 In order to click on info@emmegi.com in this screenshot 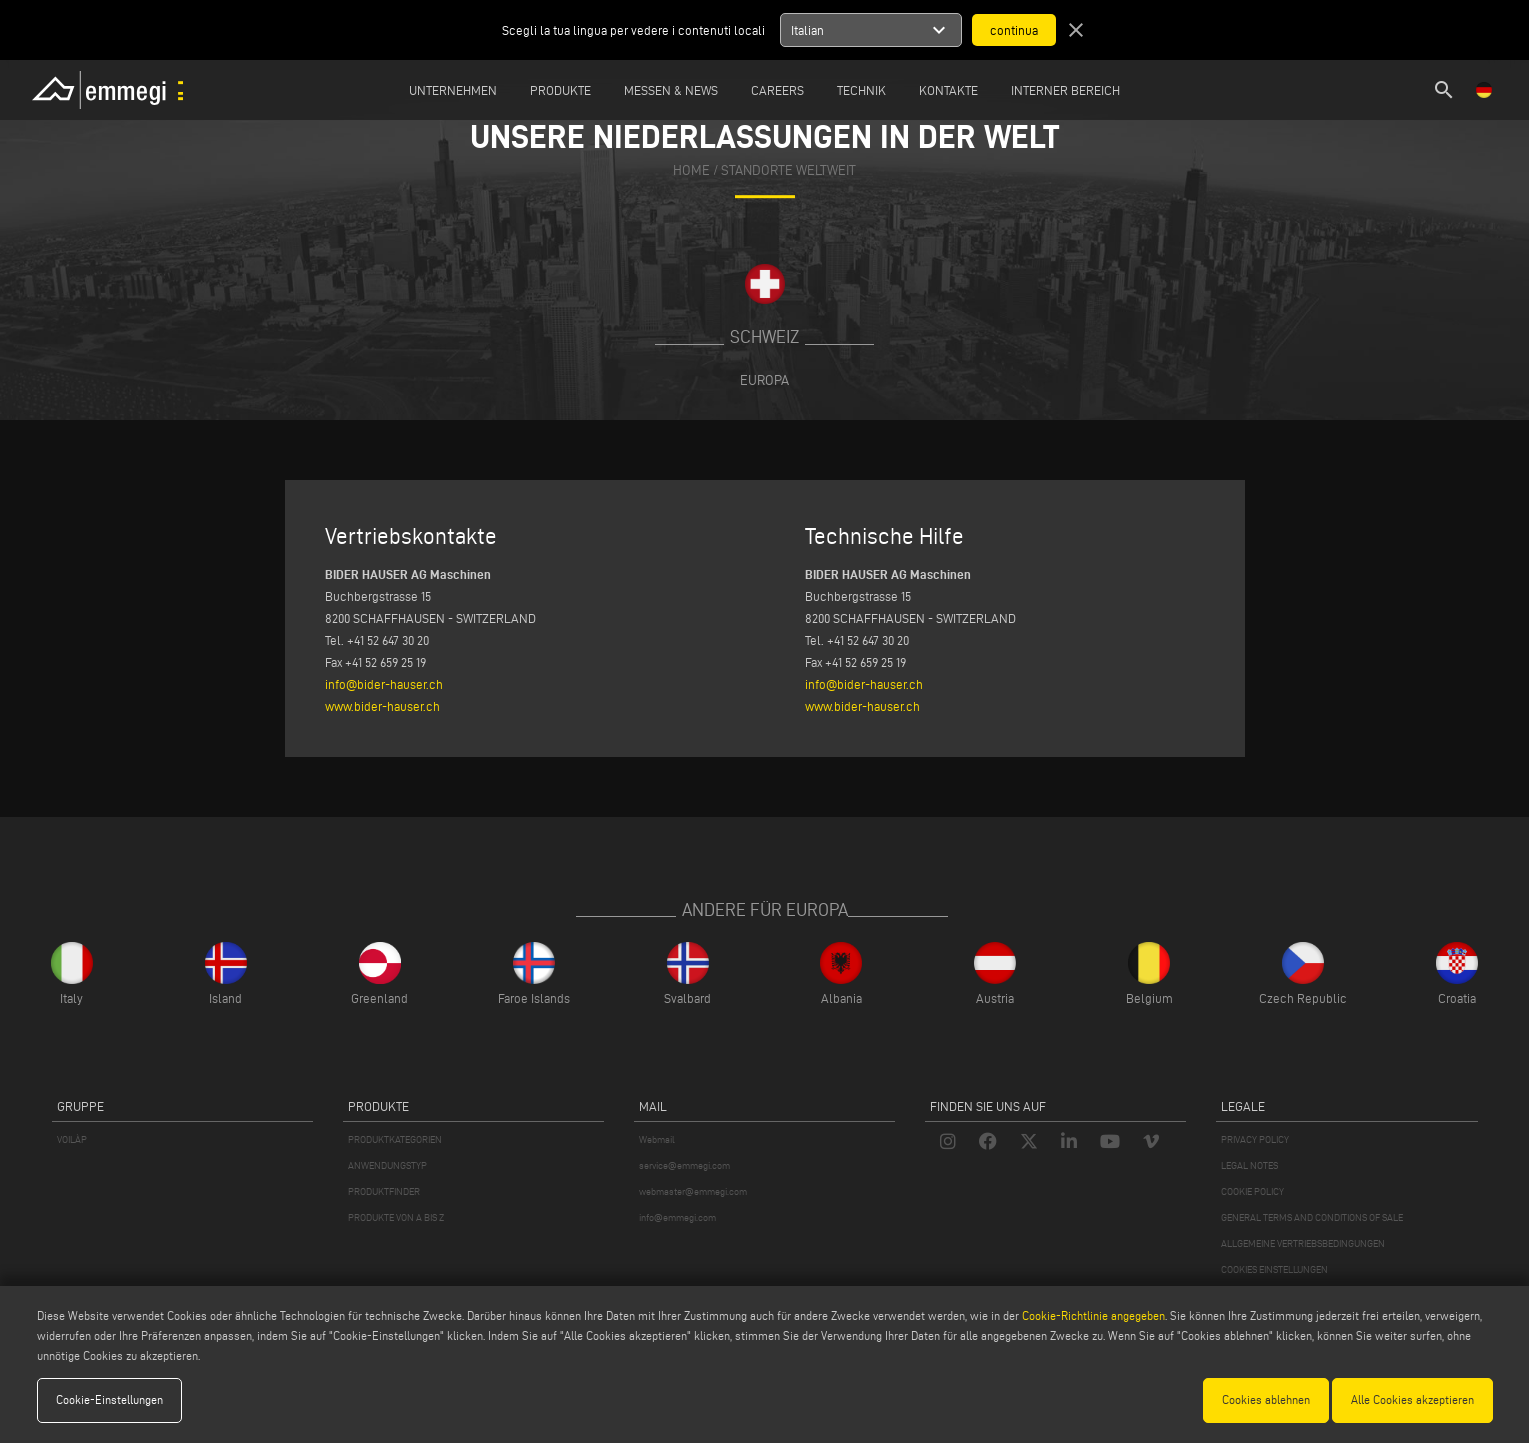, I will do `click(677, 1217)`.